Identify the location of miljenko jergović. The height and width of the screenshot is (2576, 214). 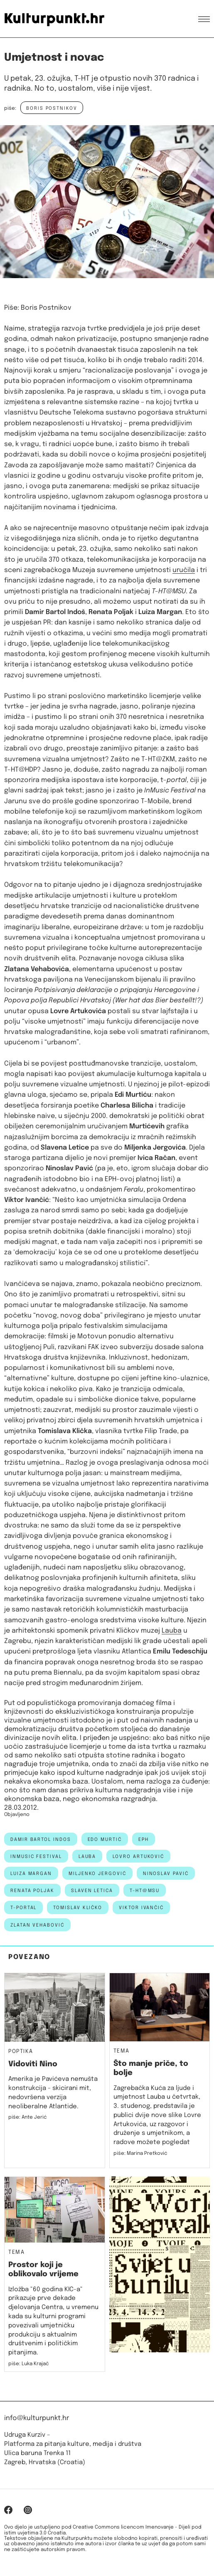
(97, 1873).